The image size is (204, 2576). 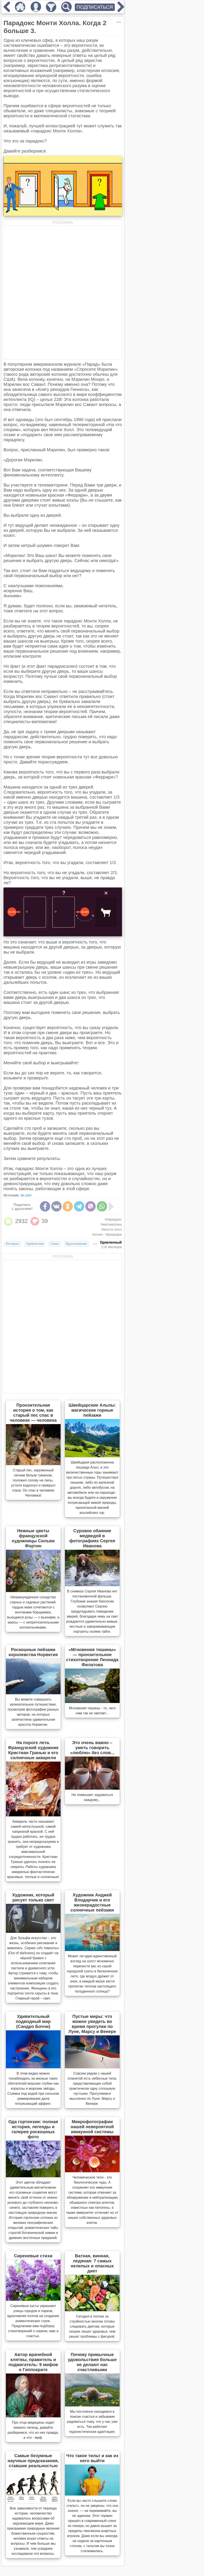 I want to click on #монти холл, so click(x=111, y=1229).